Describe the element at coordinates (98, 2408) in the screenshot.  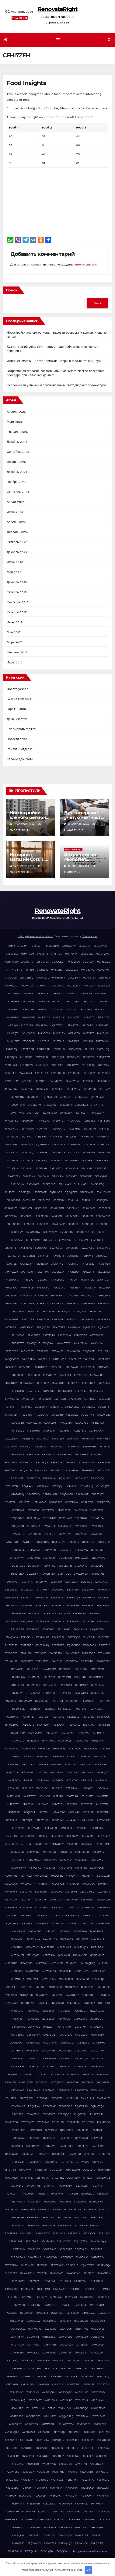
I see `WNN3EFME` at that location.